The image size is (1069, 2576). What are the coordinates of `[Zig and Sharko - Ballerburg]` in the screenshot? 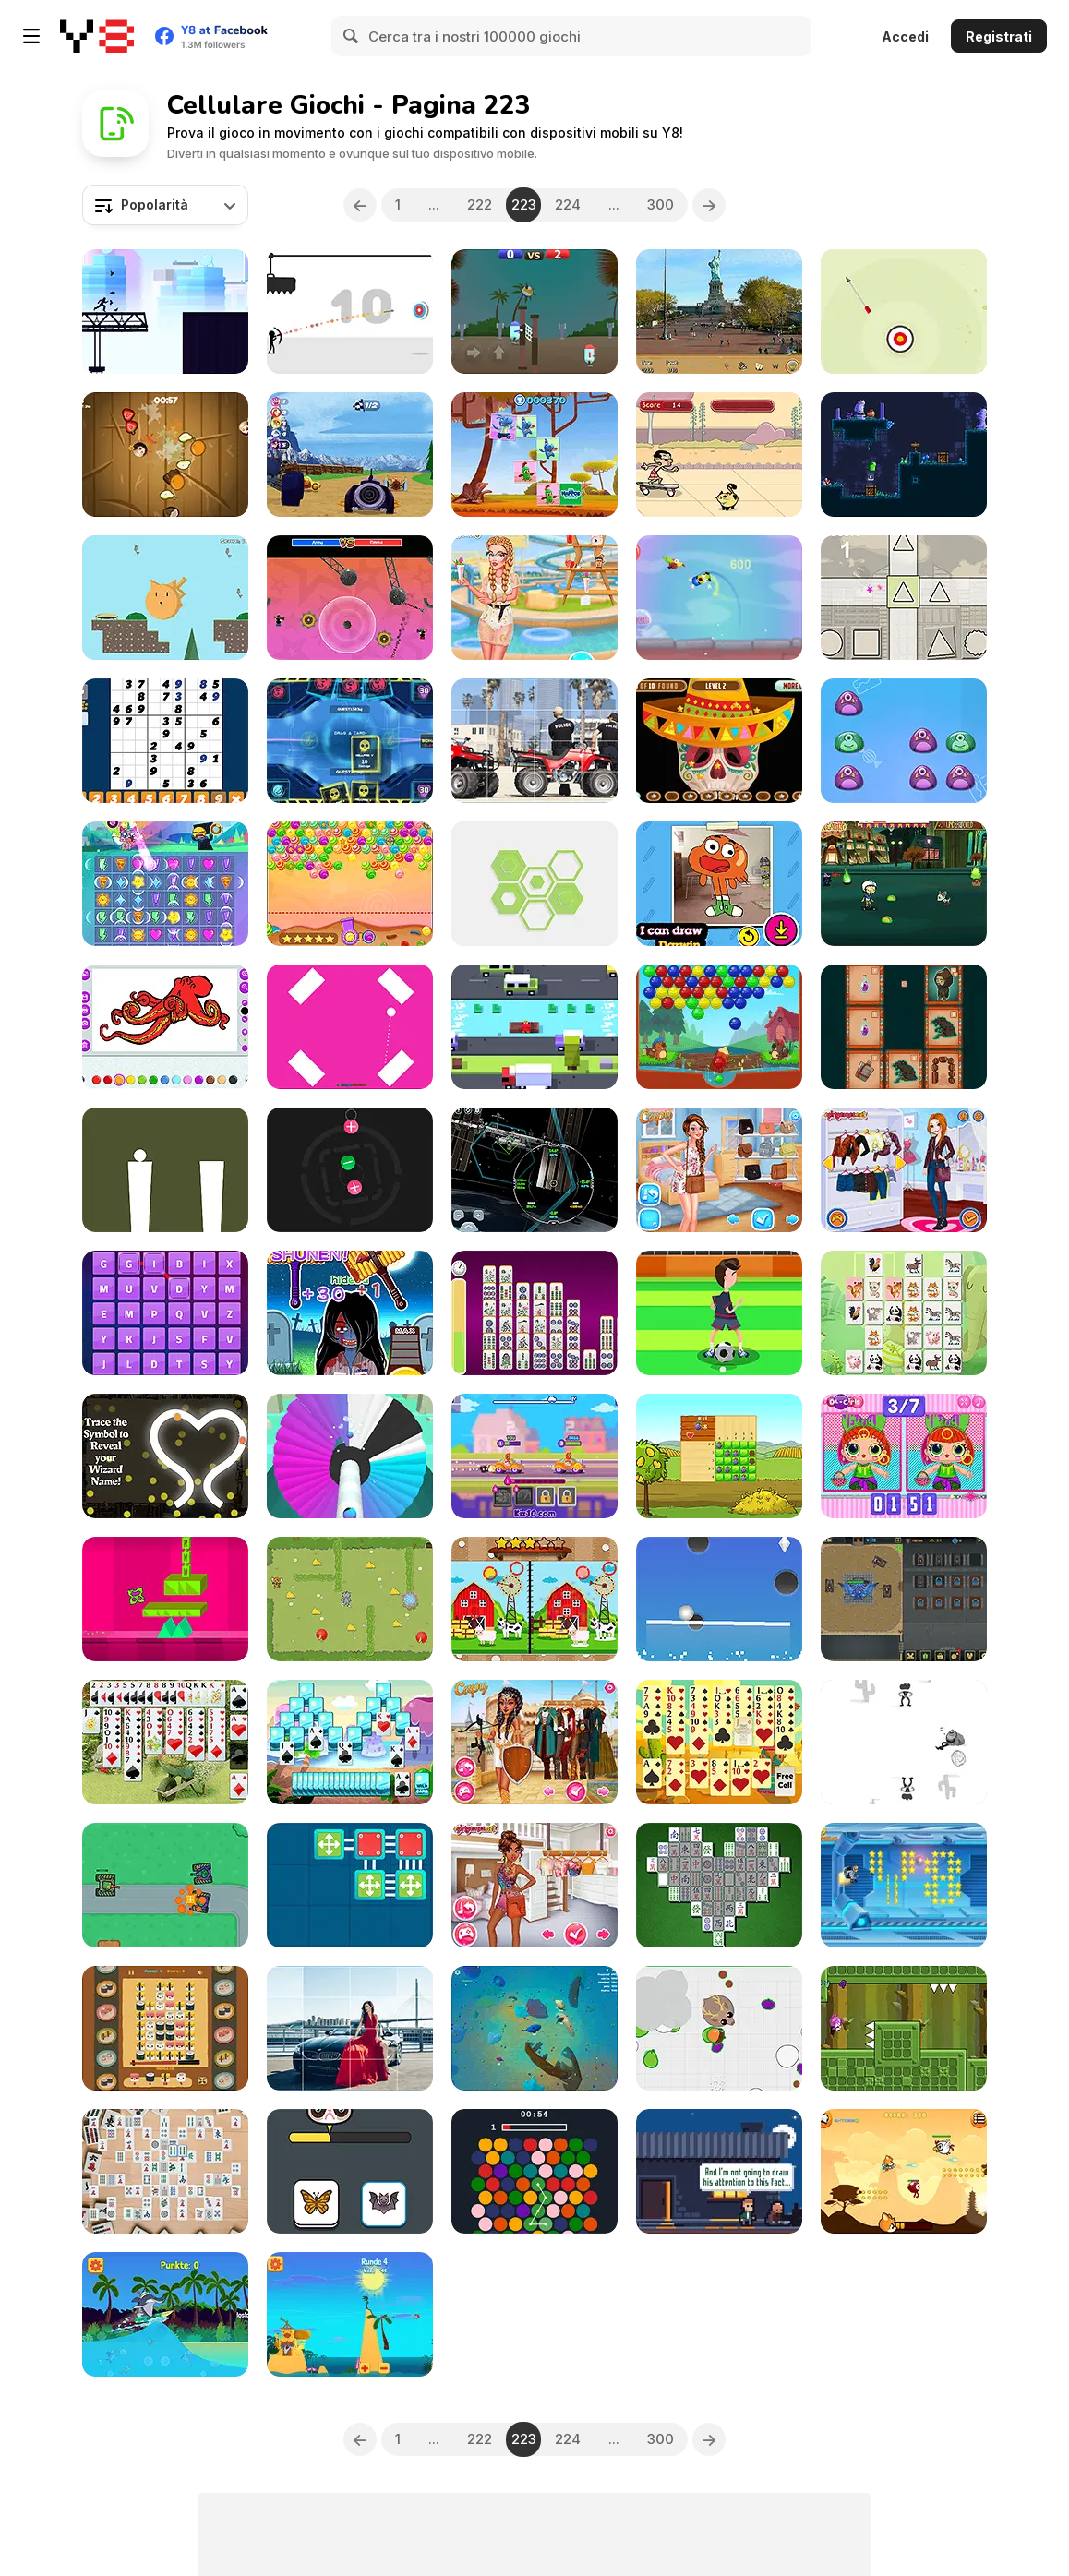 It's located at (350, 2314).